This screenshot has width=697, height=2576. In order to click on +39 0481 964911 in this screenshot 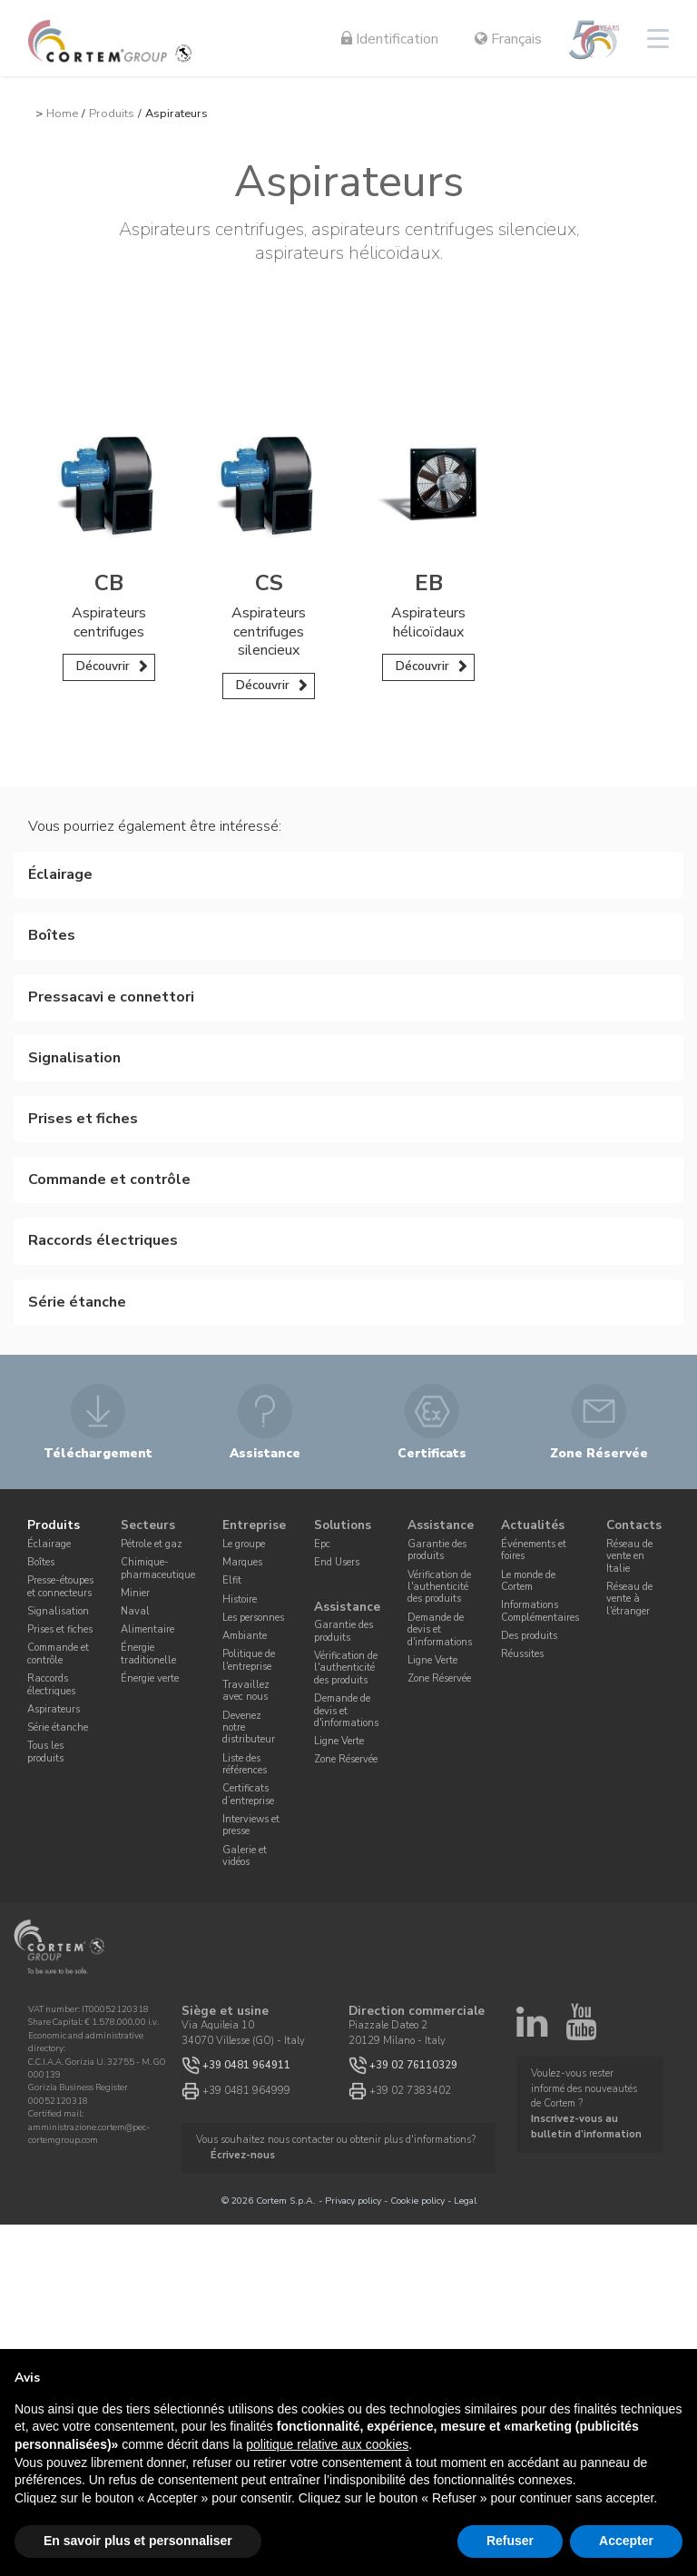, I will do `click(246, 2065)`.